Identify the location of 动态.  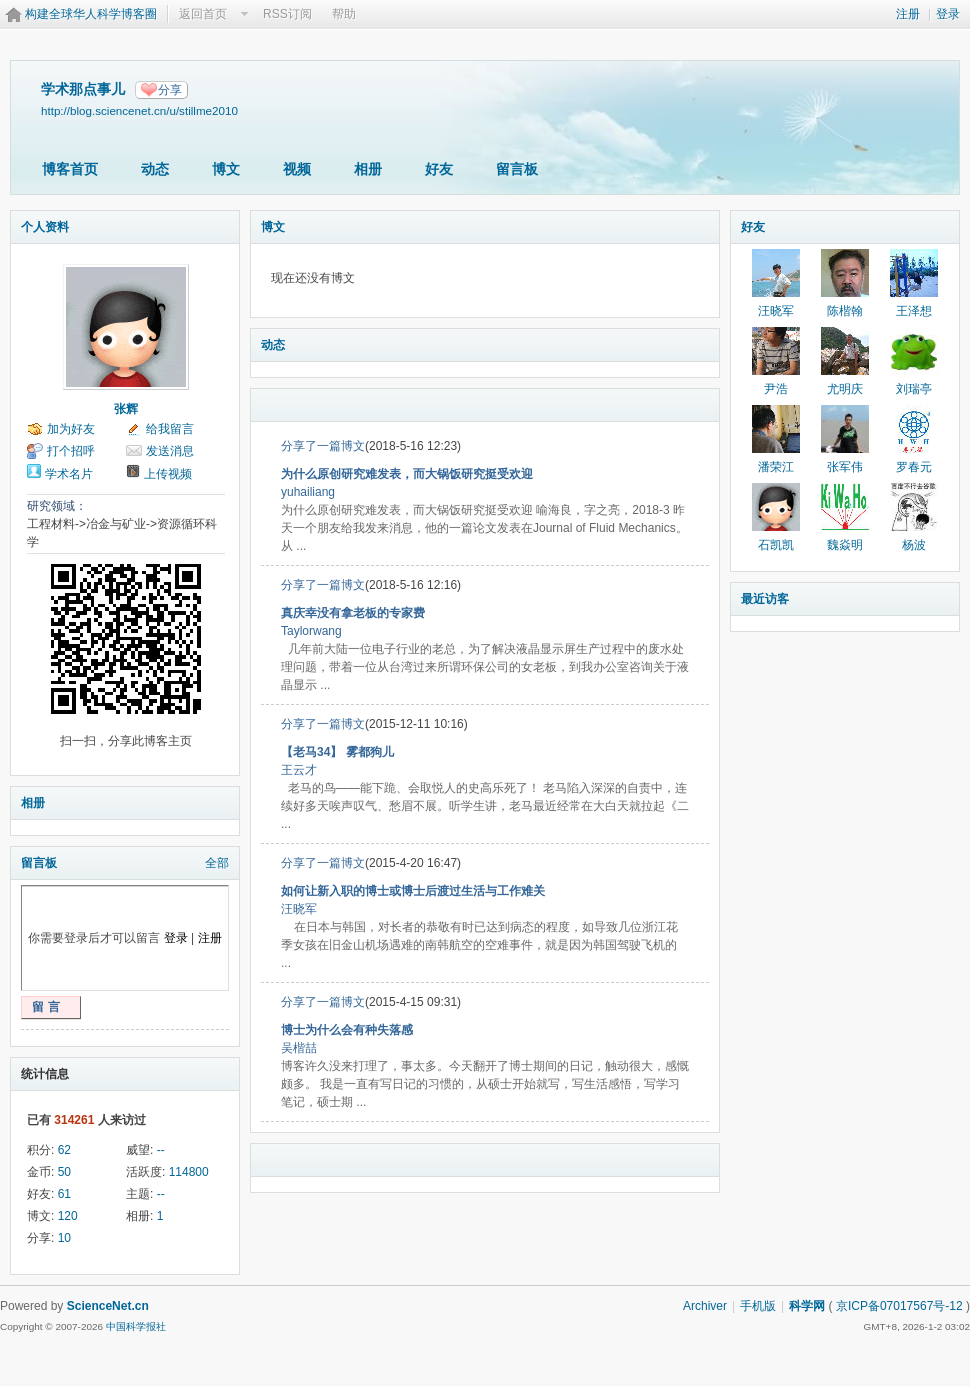
(155, 169).